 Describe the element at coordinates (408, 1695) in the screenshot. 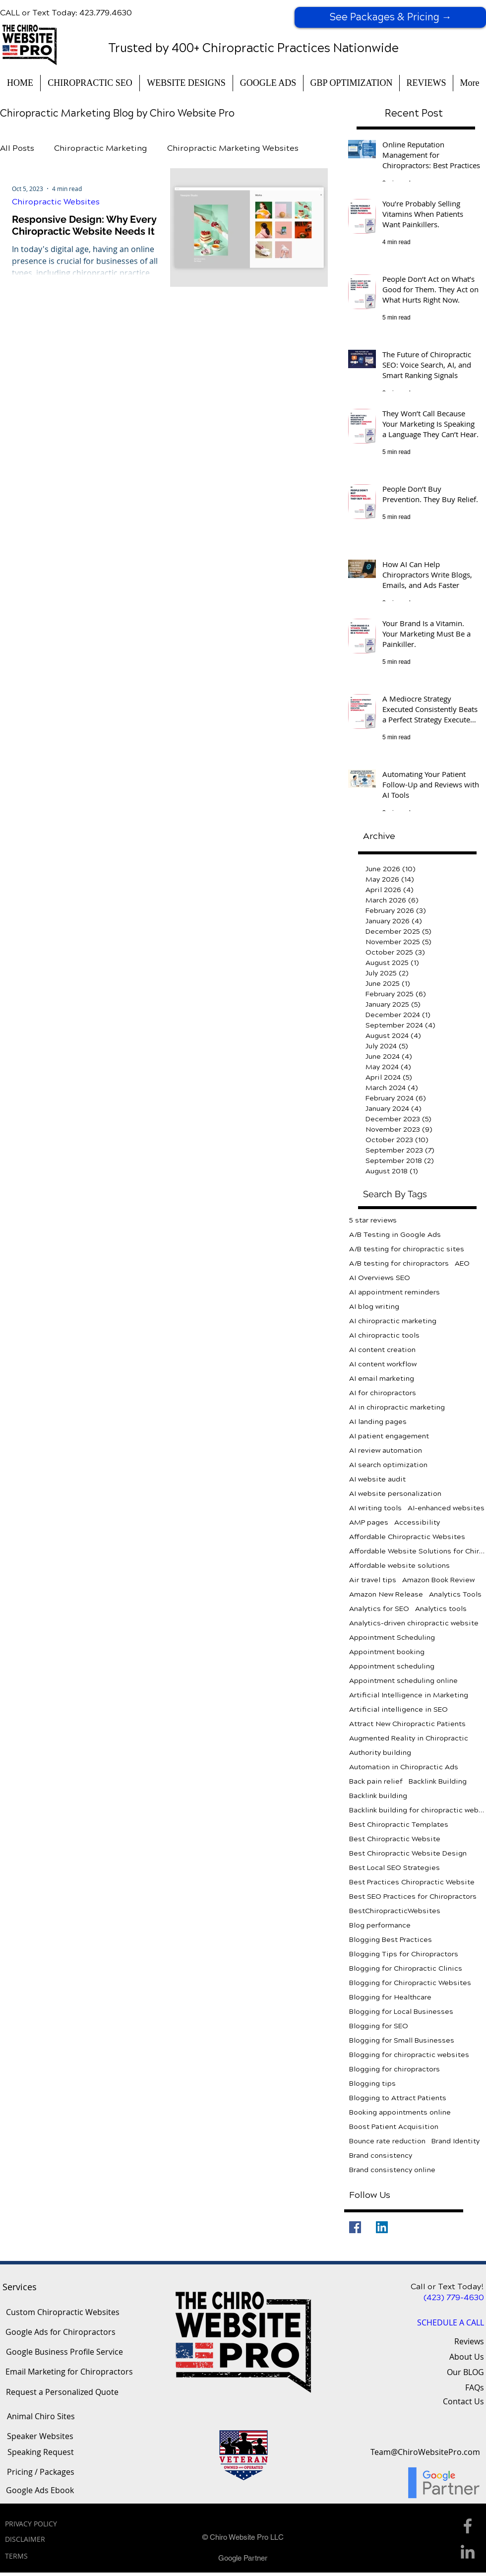

I see `Artificial Intelligence in Marketing` at that location.